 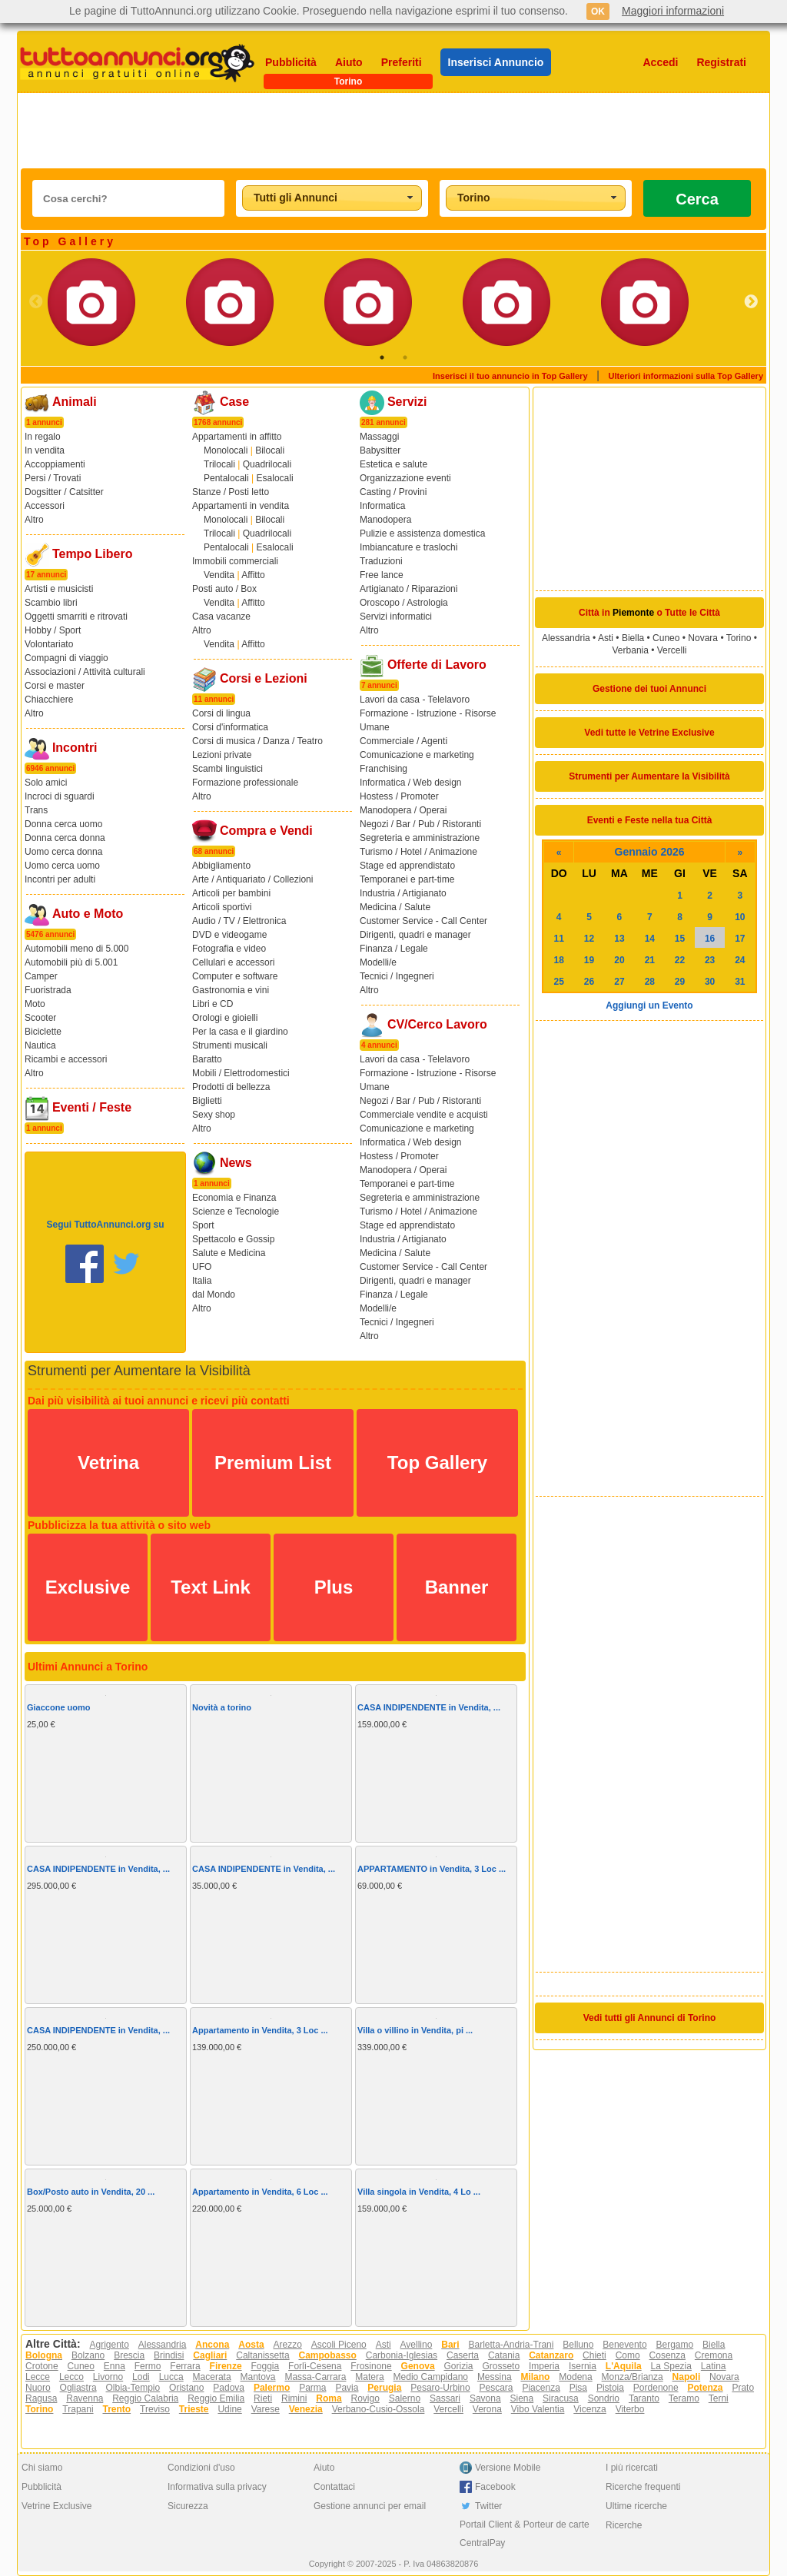 What do you see at coordinates (186, 2387) in the screenshot?
I see `Oristano` at bounding box center [186, 2387].